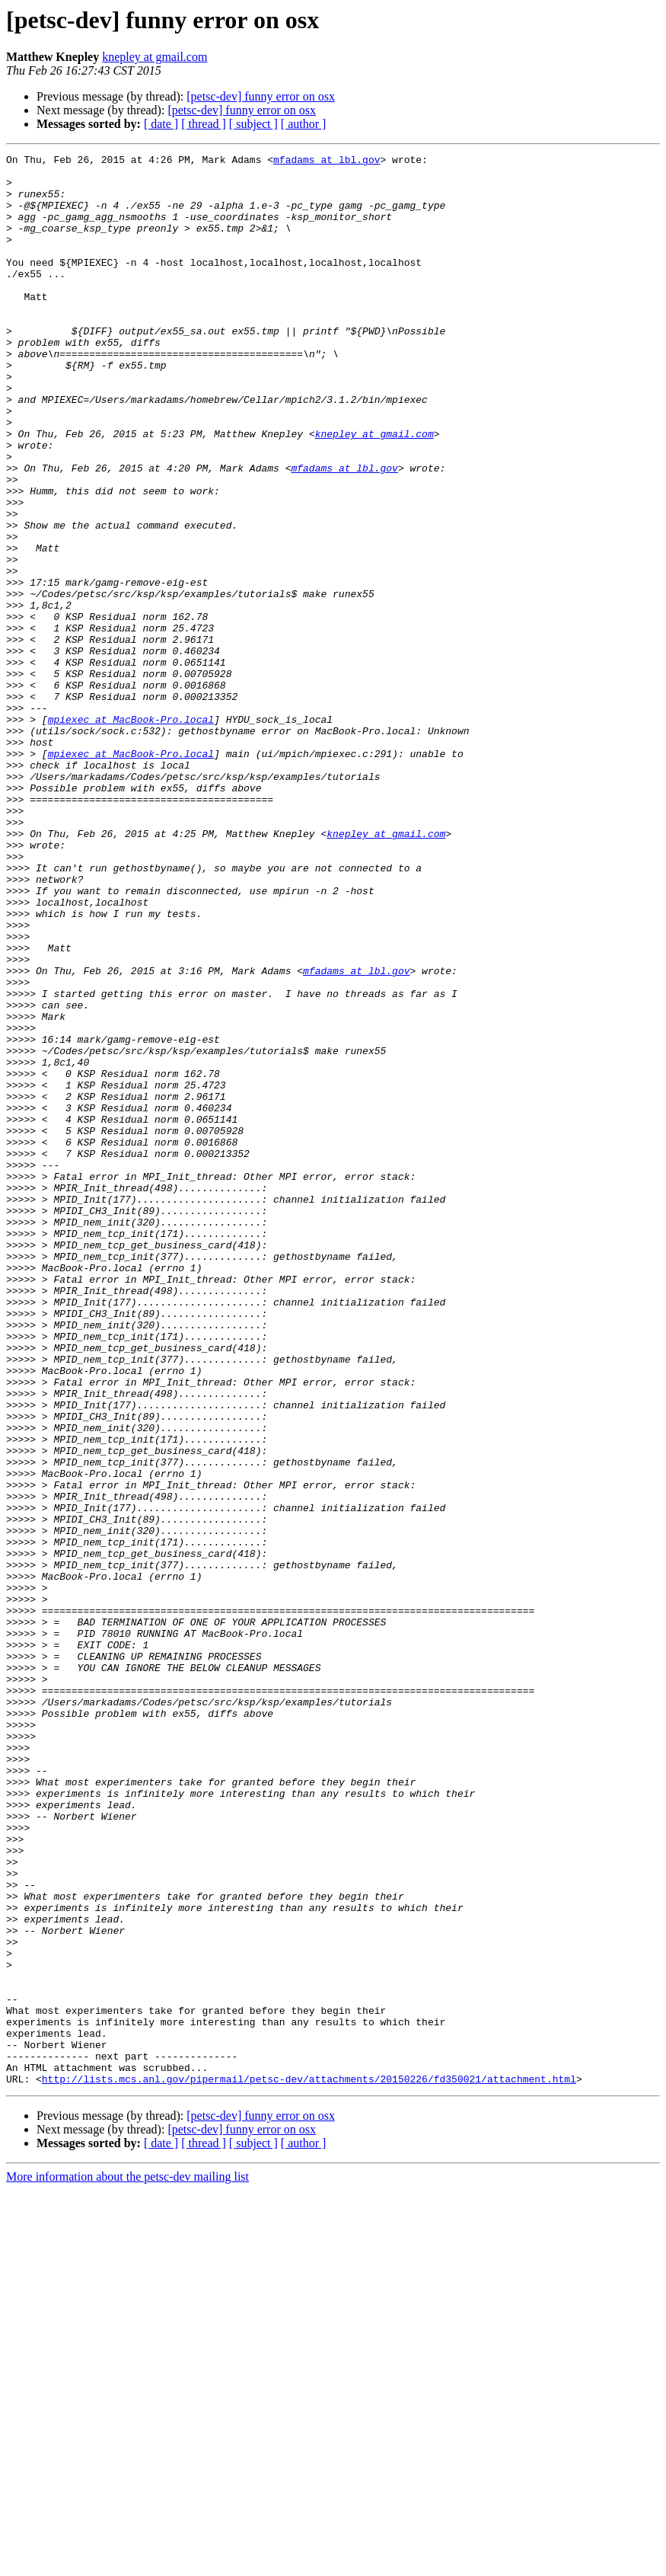 This screenshot has height=2576, width=666. What do you see at coordinates (253, 123) in the screenshot?
I see `[ subject ]` at bounding box center [253, 123].